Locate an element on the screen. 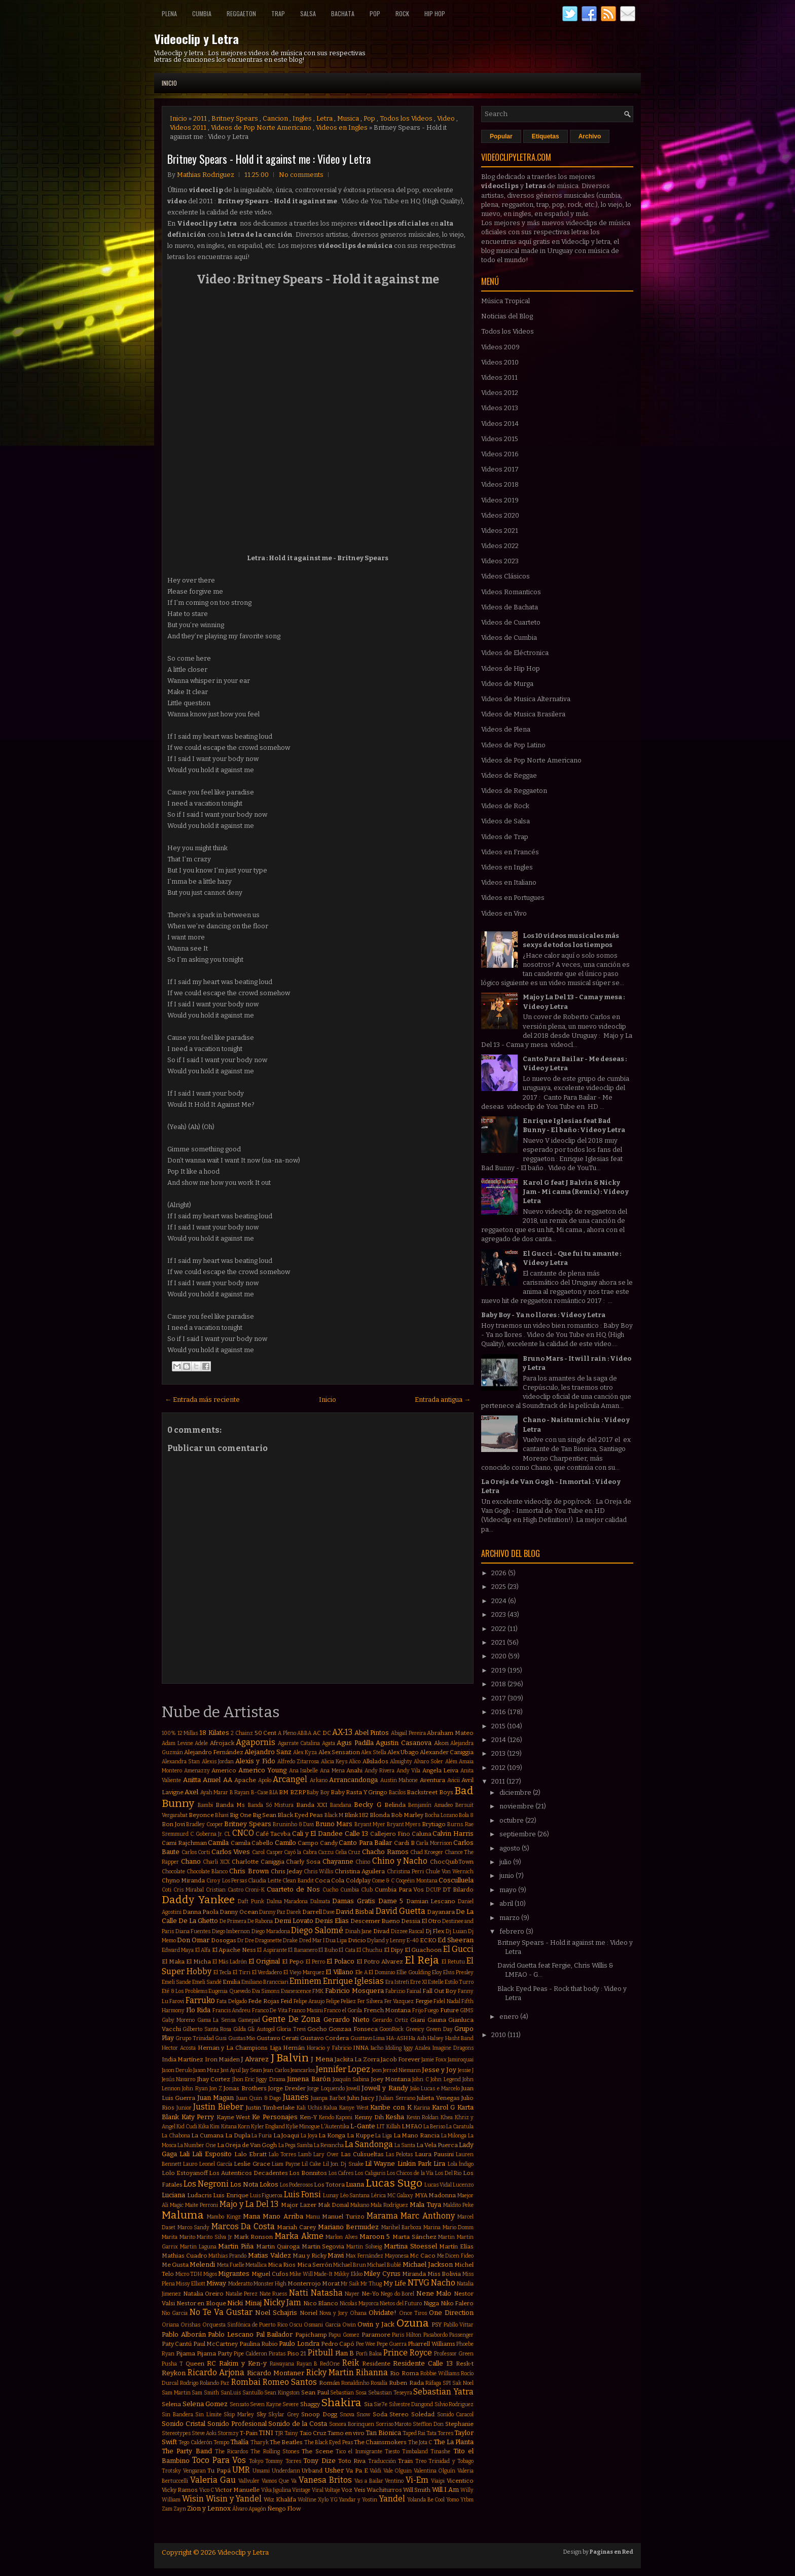 The image size is (795, 2576). Iacho is located at coordinates (377, 2048).